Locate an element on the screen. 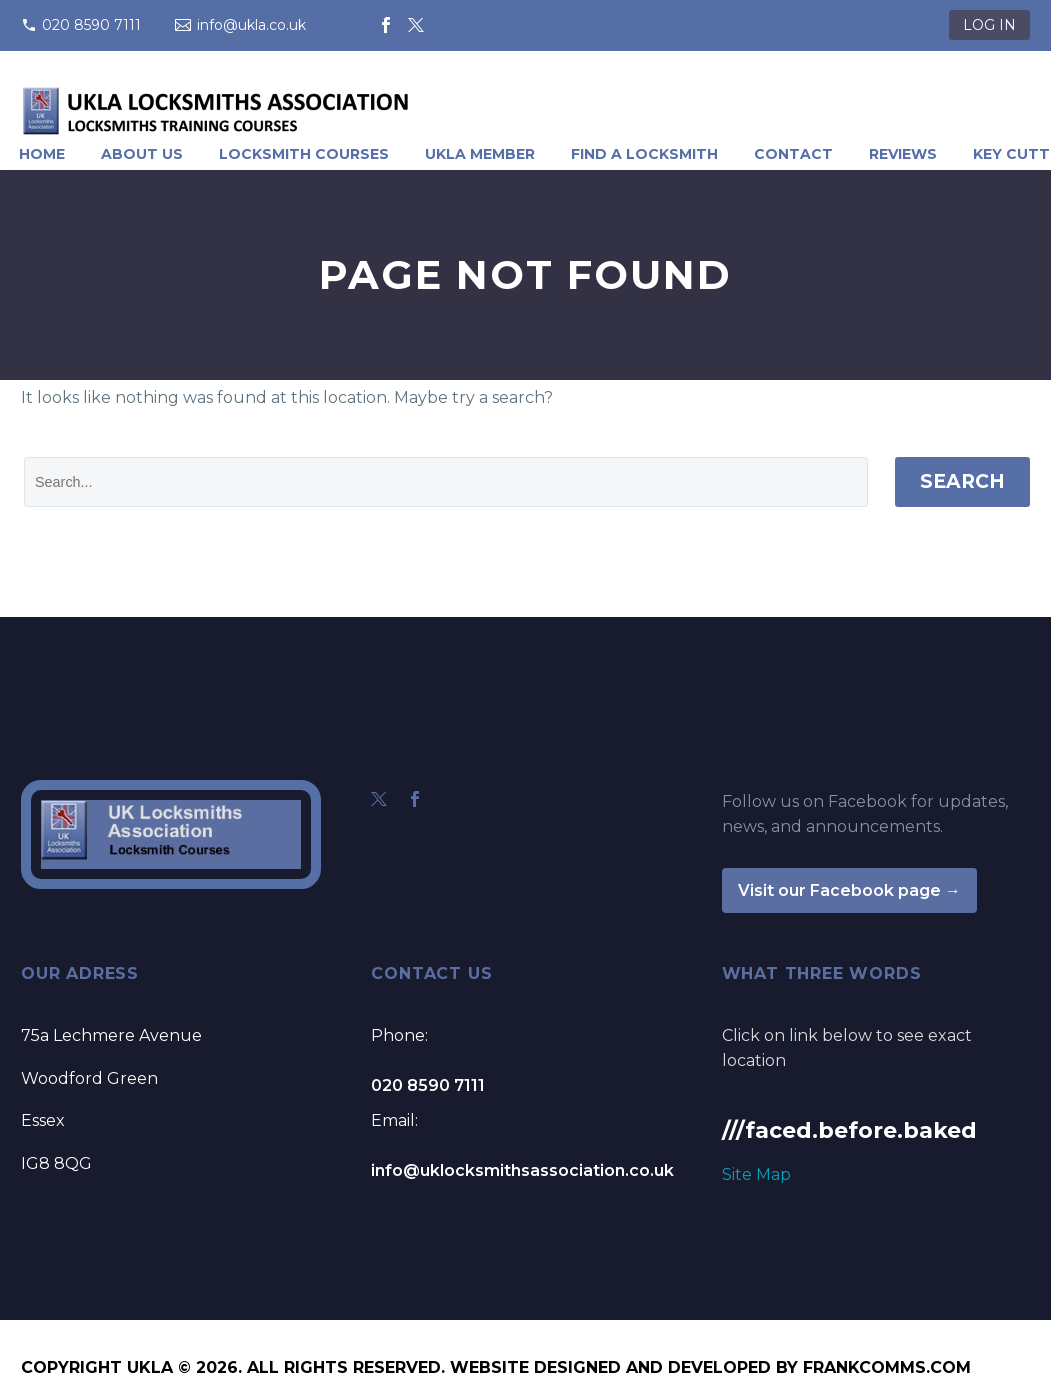  About Us is located at coordinates (142, 154).